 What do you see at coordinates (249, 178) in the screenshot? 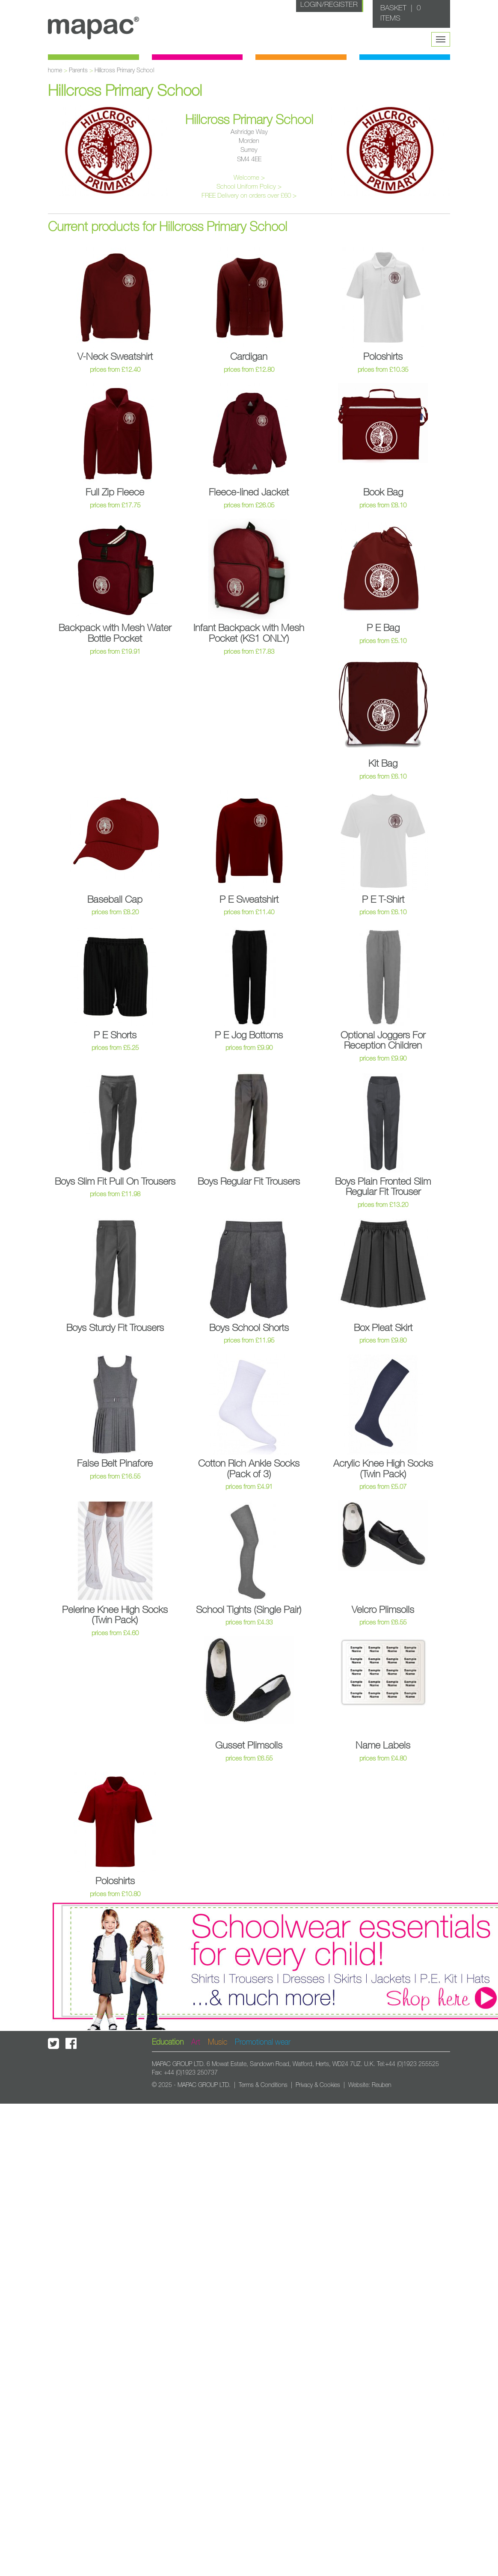
I see `Welcome >` at bounding box center [249, 178].